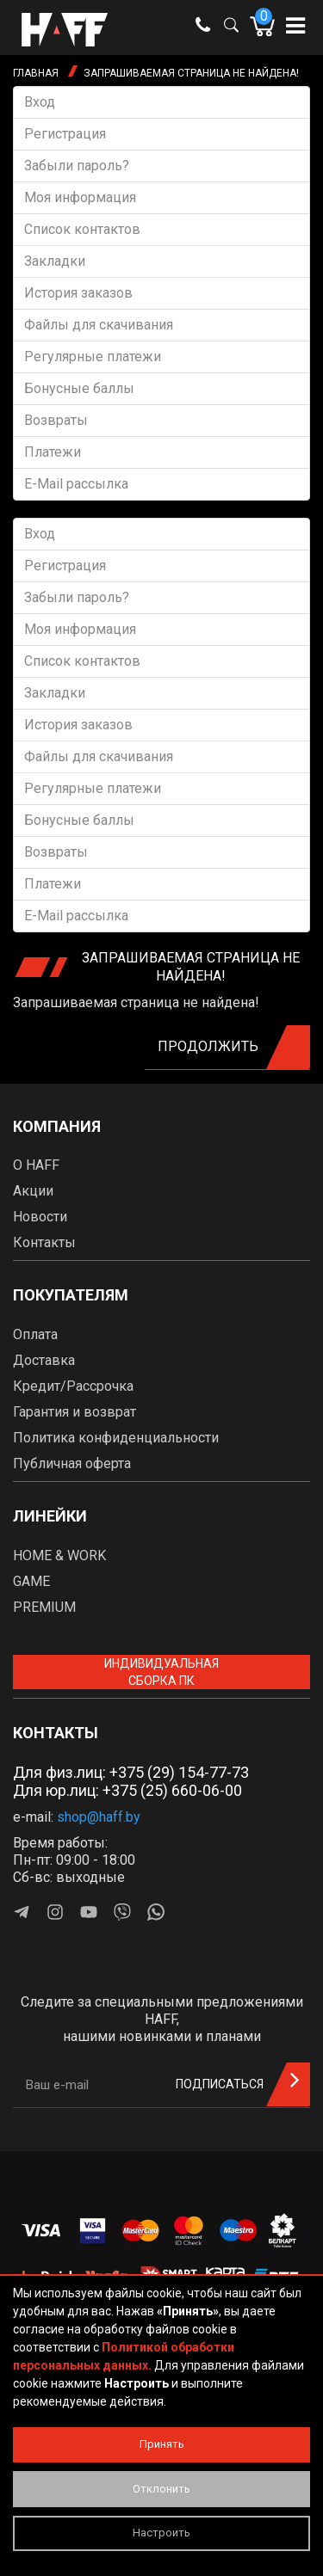 Image resolution: width=323 pixels, height=2576 pixels. What do you see at coordinates (98, 1817) in the screenshot?
I see `shop@haff.by` at bounding box center [98, 1817].